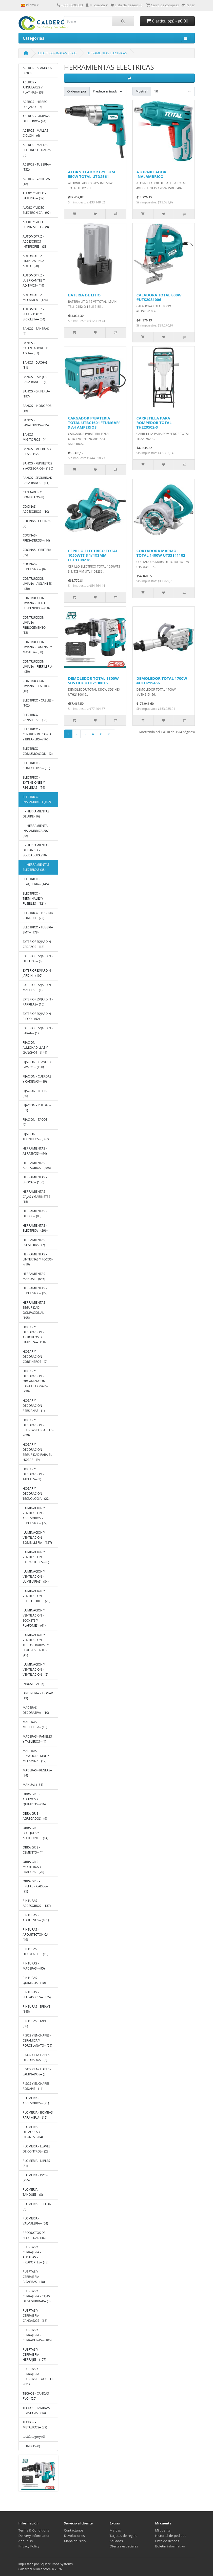  Describe the element at coordinates (38, 1016) in the screenshot. I see `EXTERIORES/JARDIN - RIEGO-- (52)` at that location.